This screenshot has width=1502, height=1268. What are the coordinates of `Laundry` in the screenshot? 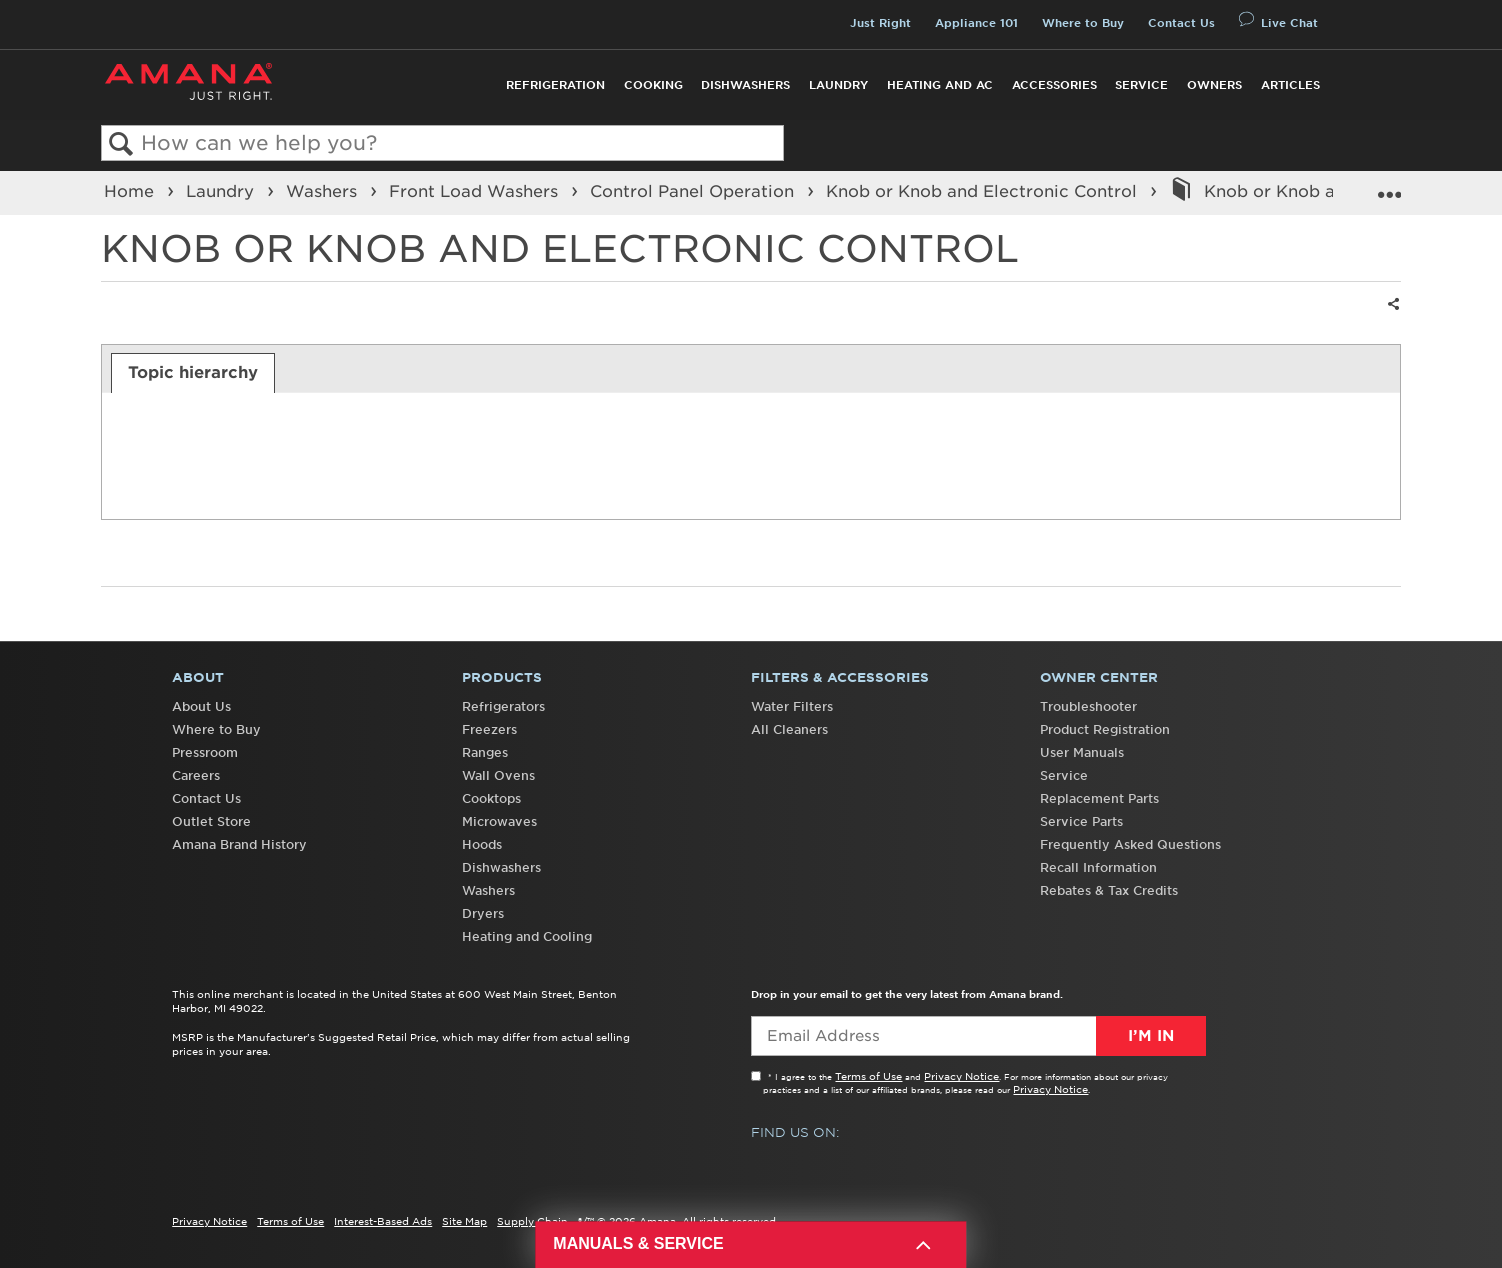 It's located at (838, 85).